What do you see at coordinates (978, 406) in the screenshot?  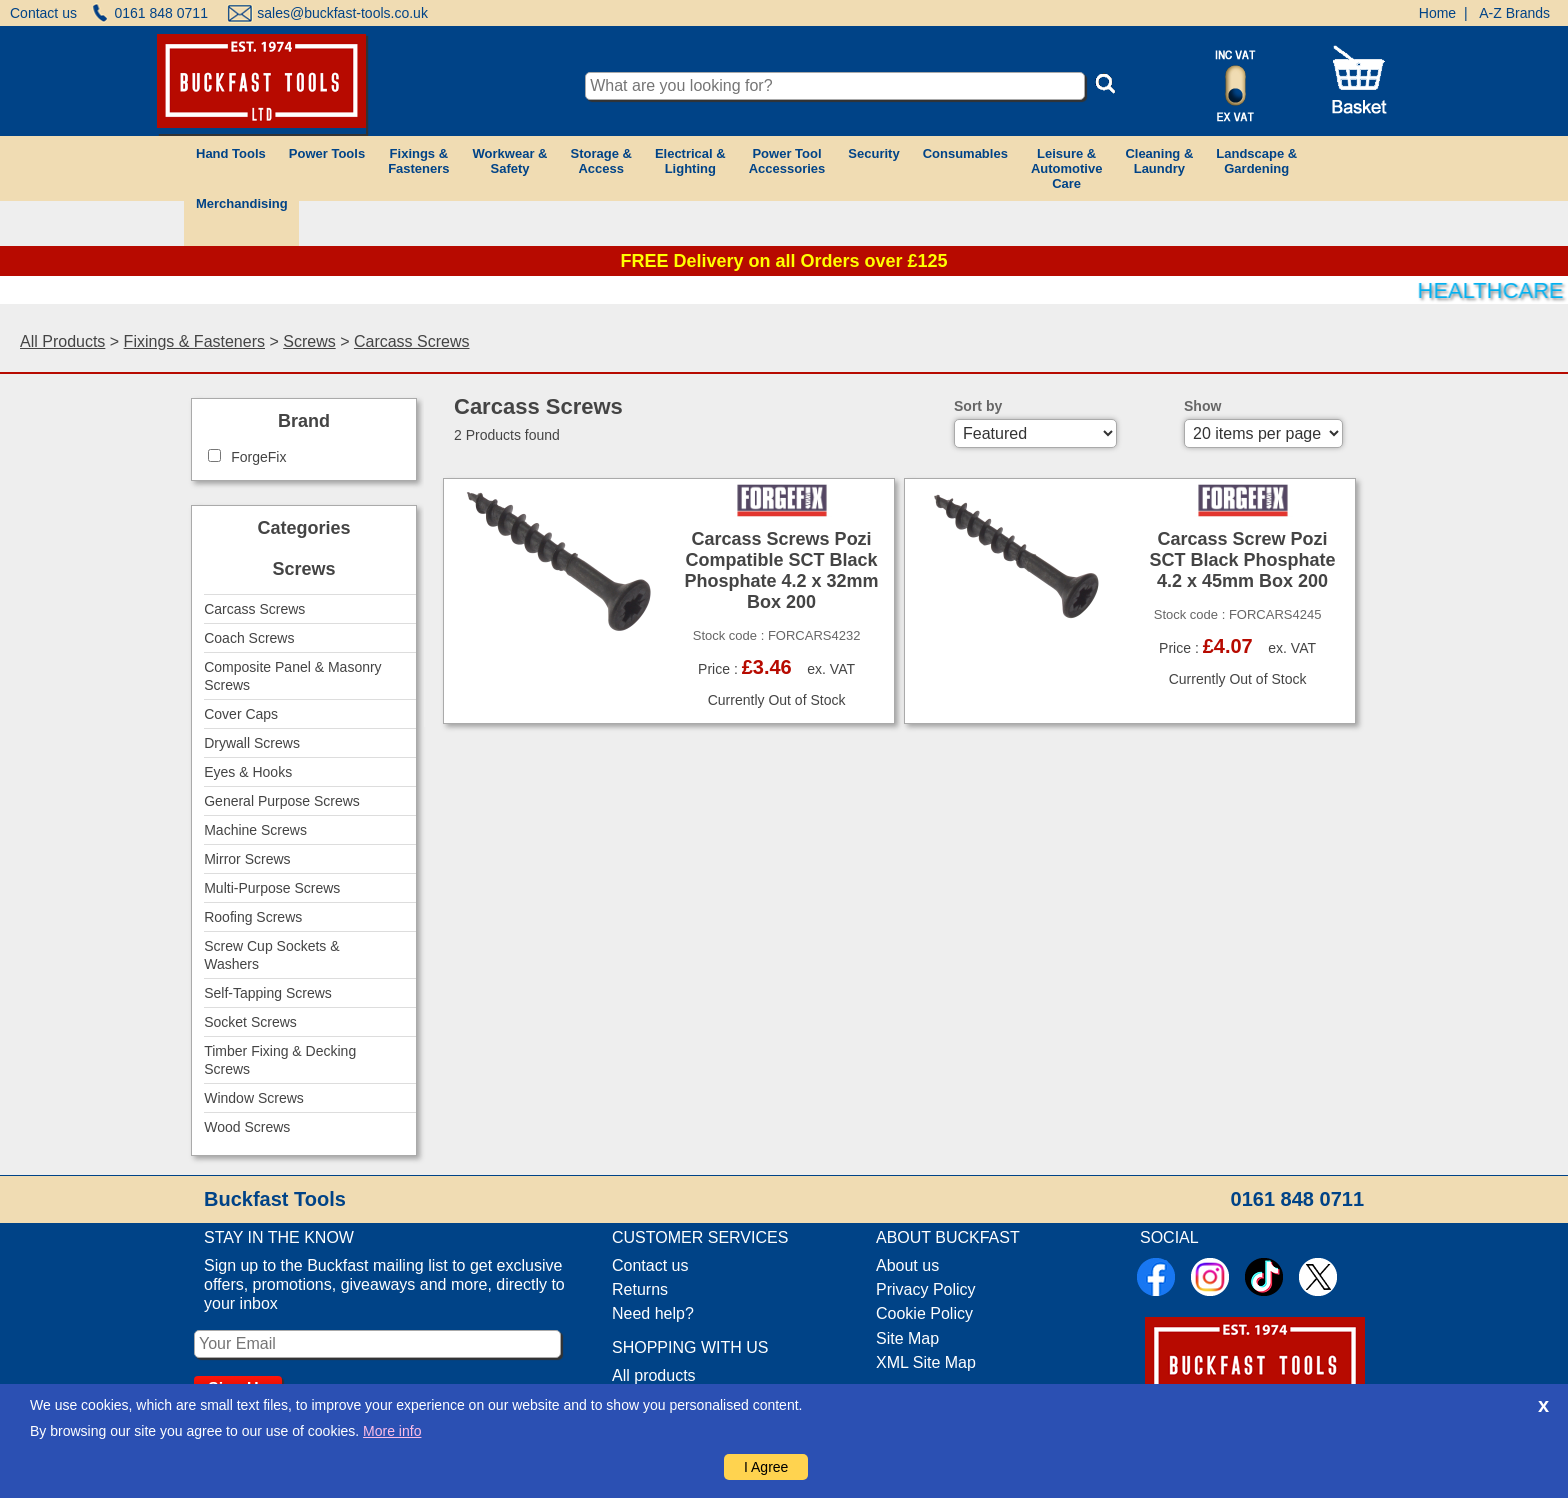 I see `Sort by` at bounding box center [978, 406].